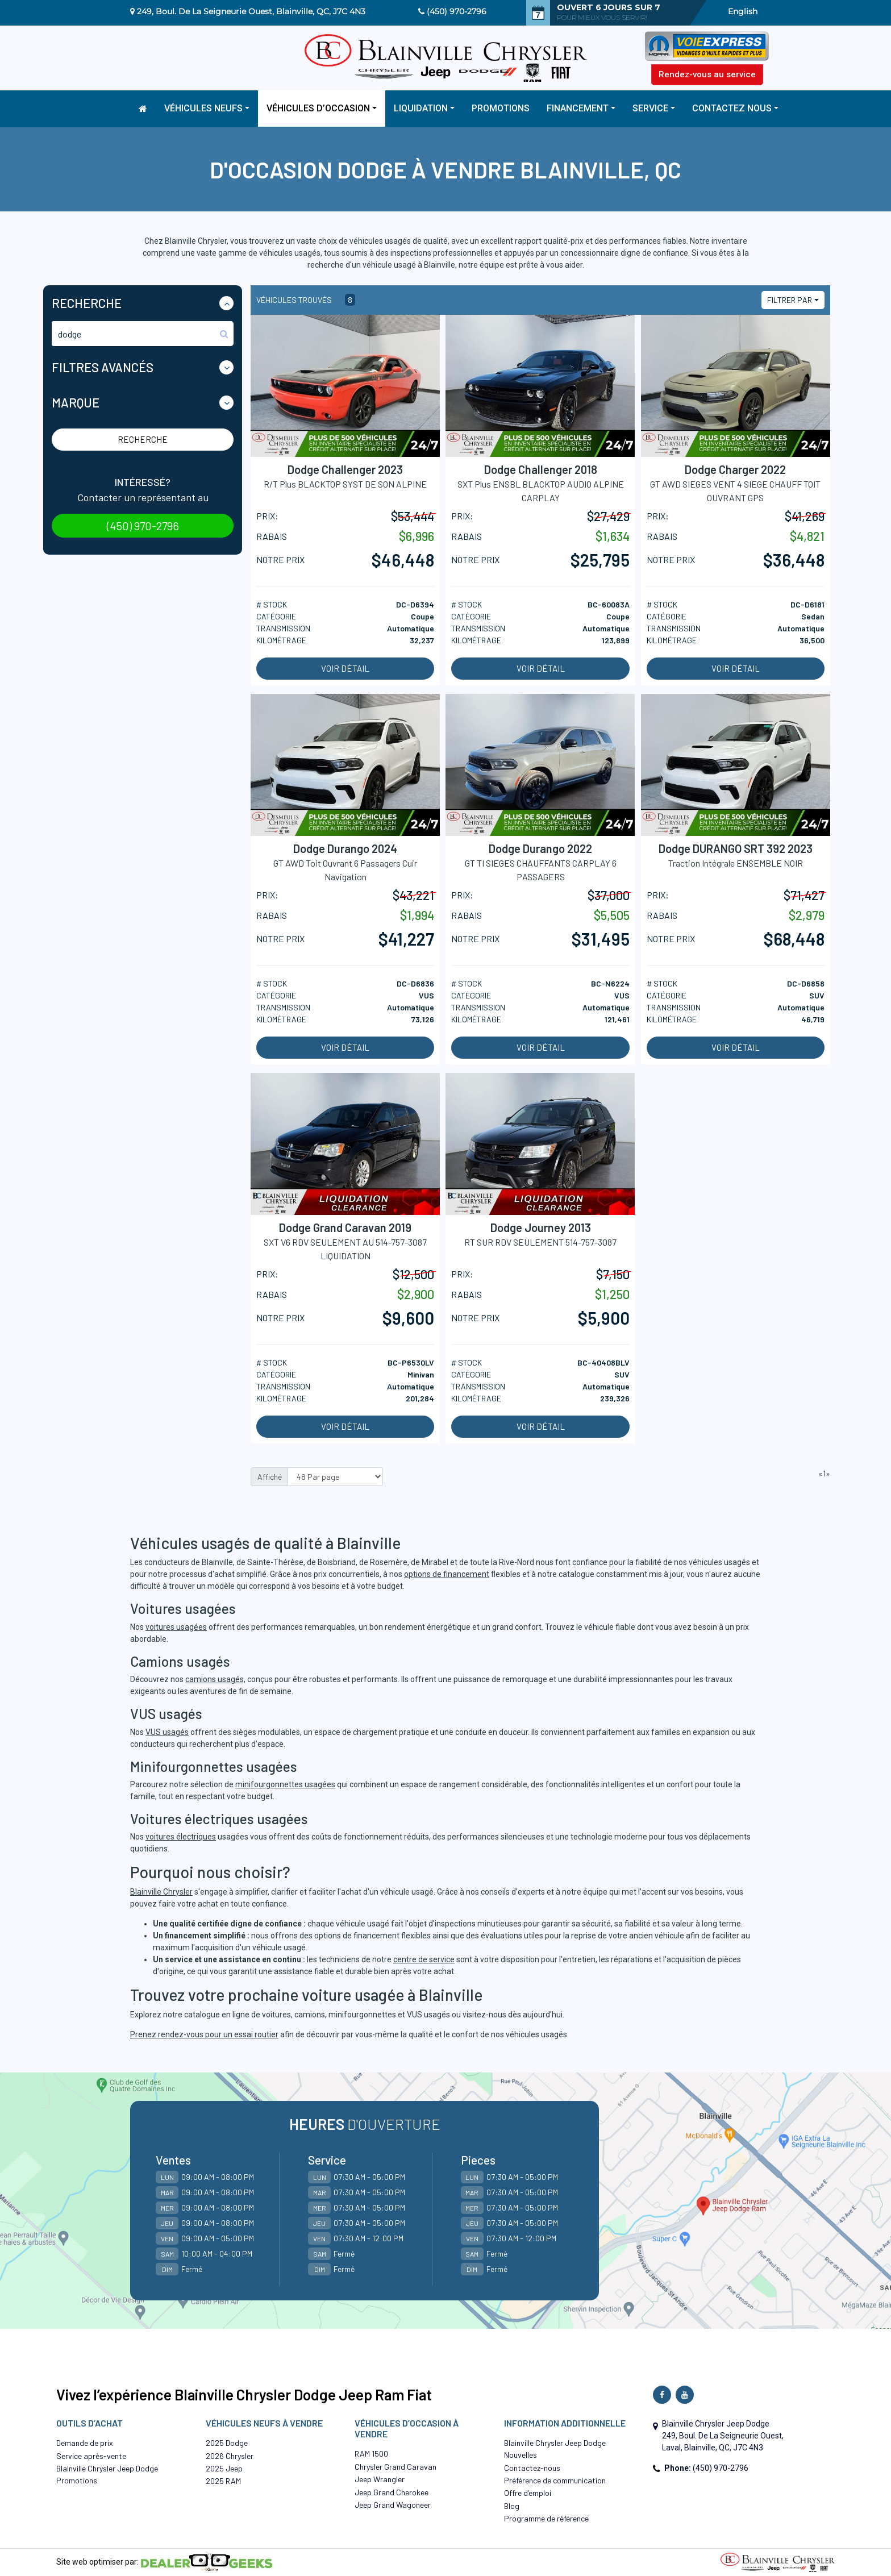 This screenshot has height=2576, width=891. I want to click on Filtrer par, so click(789, 300).